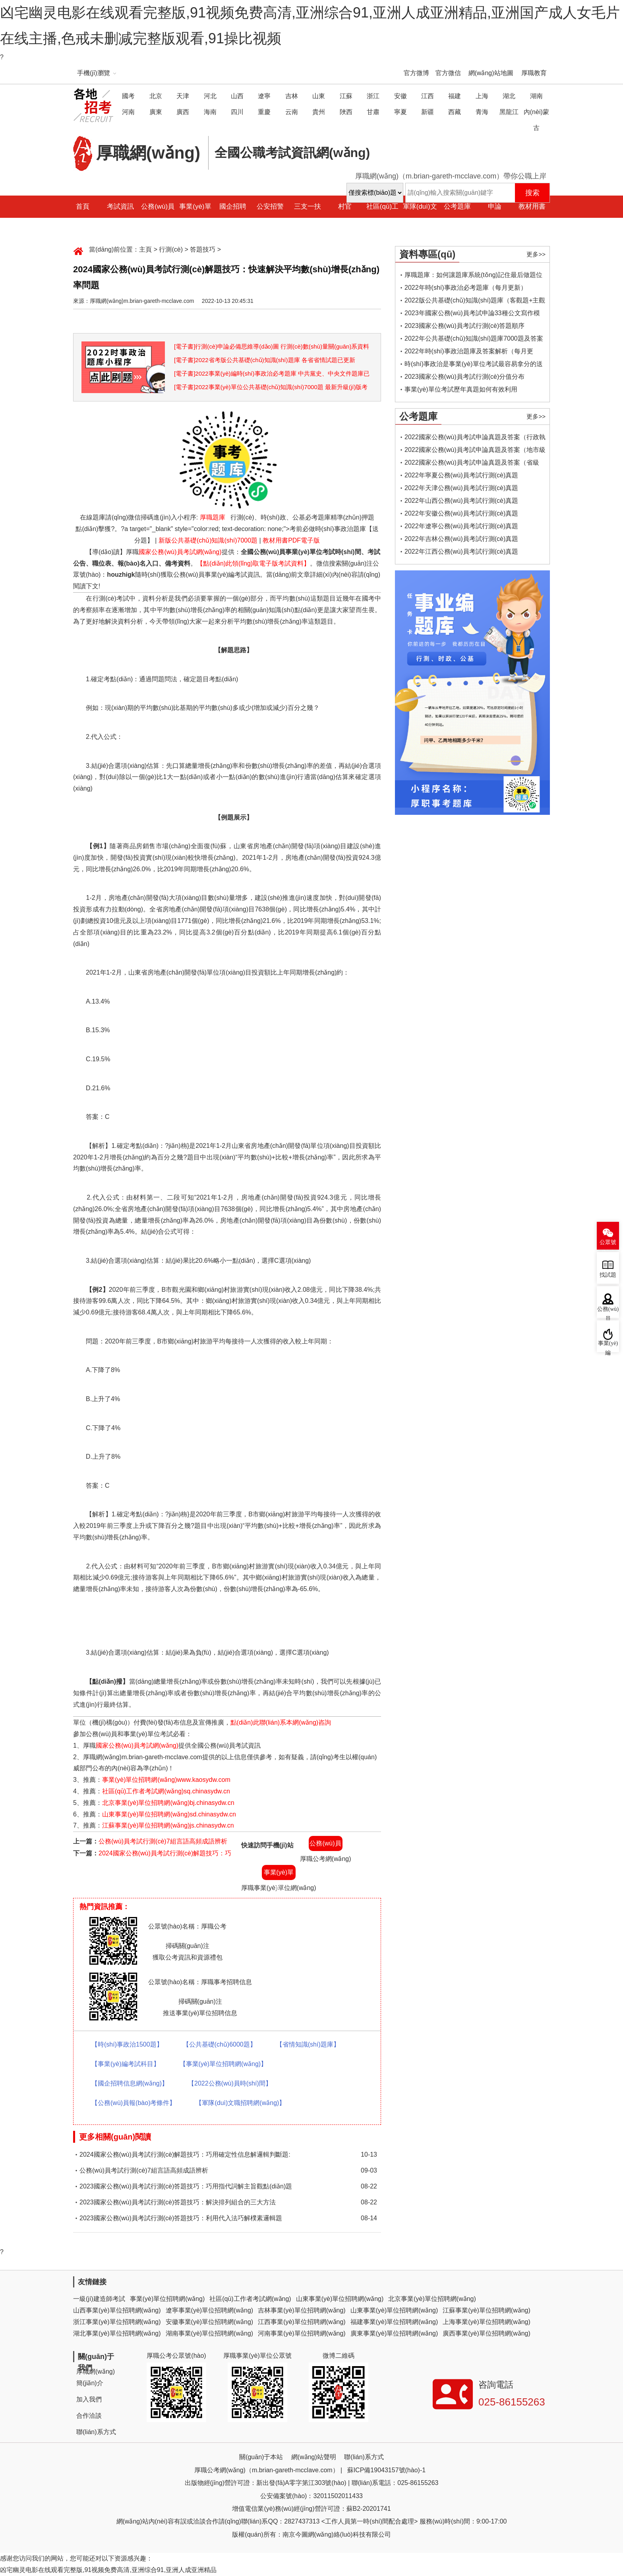 The height and width of the screenshot is (2576, 623). Describe the element at coordinates (461, 526) in the screenshot. I see `2022年遼寧公務(wù)員考試行測(cè)真題` at that location.